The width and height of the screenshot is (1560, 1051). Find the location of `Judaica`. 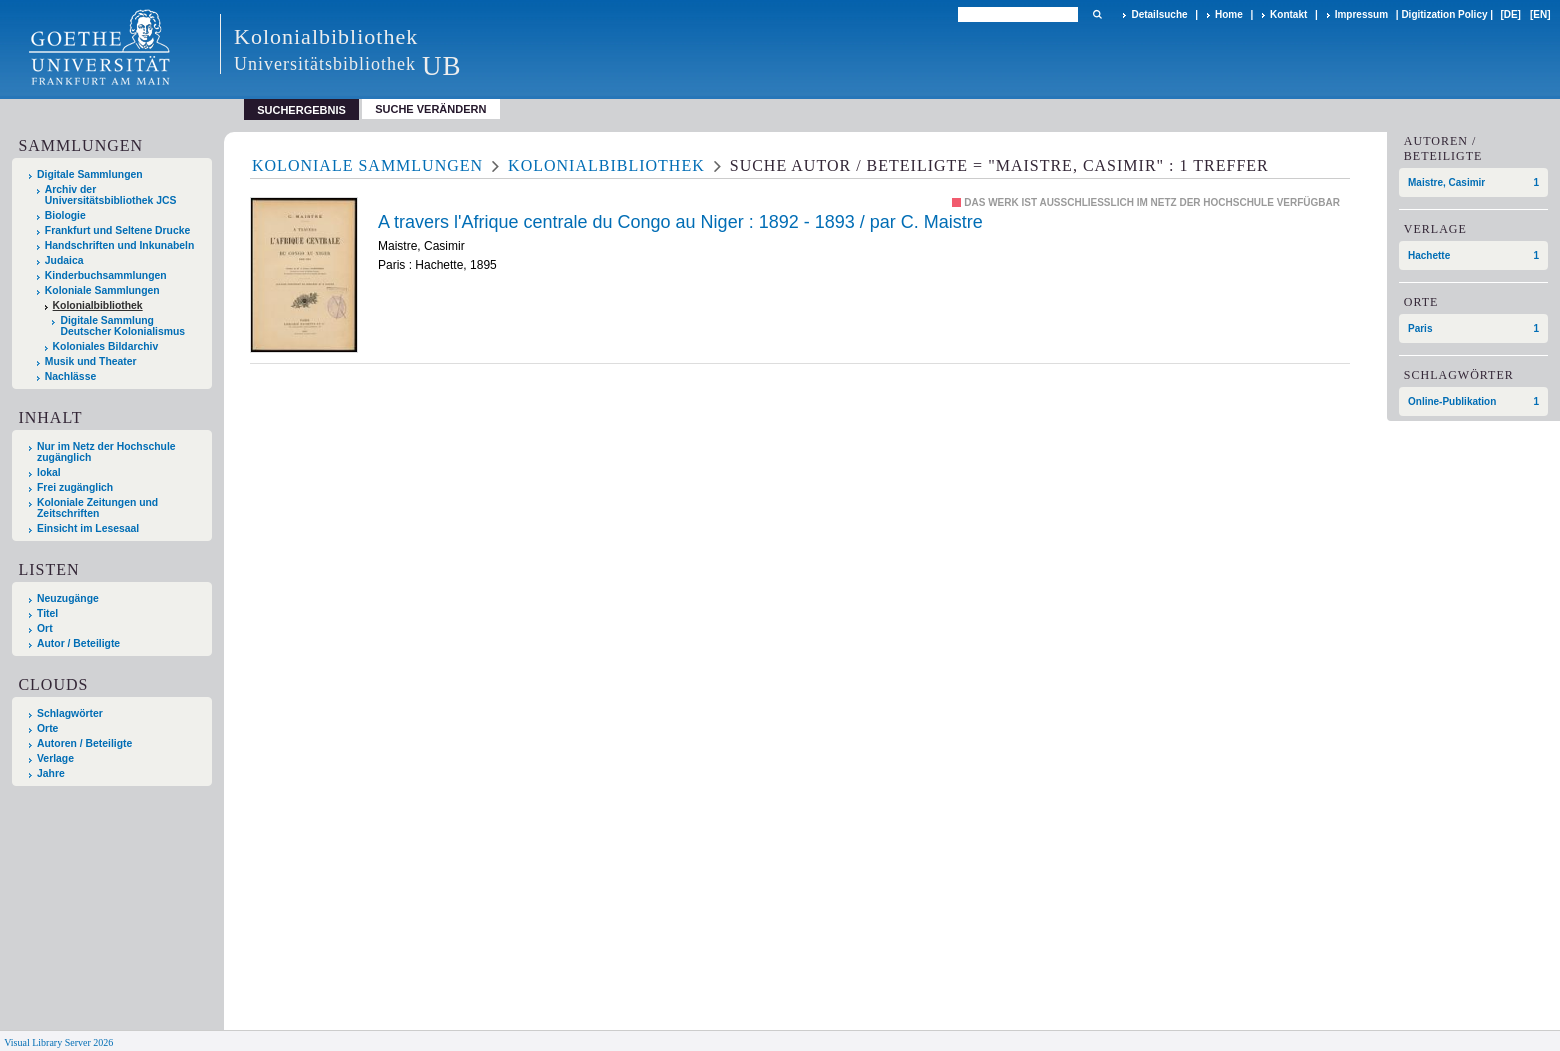

Judaica is located at coordinates (64, 260).